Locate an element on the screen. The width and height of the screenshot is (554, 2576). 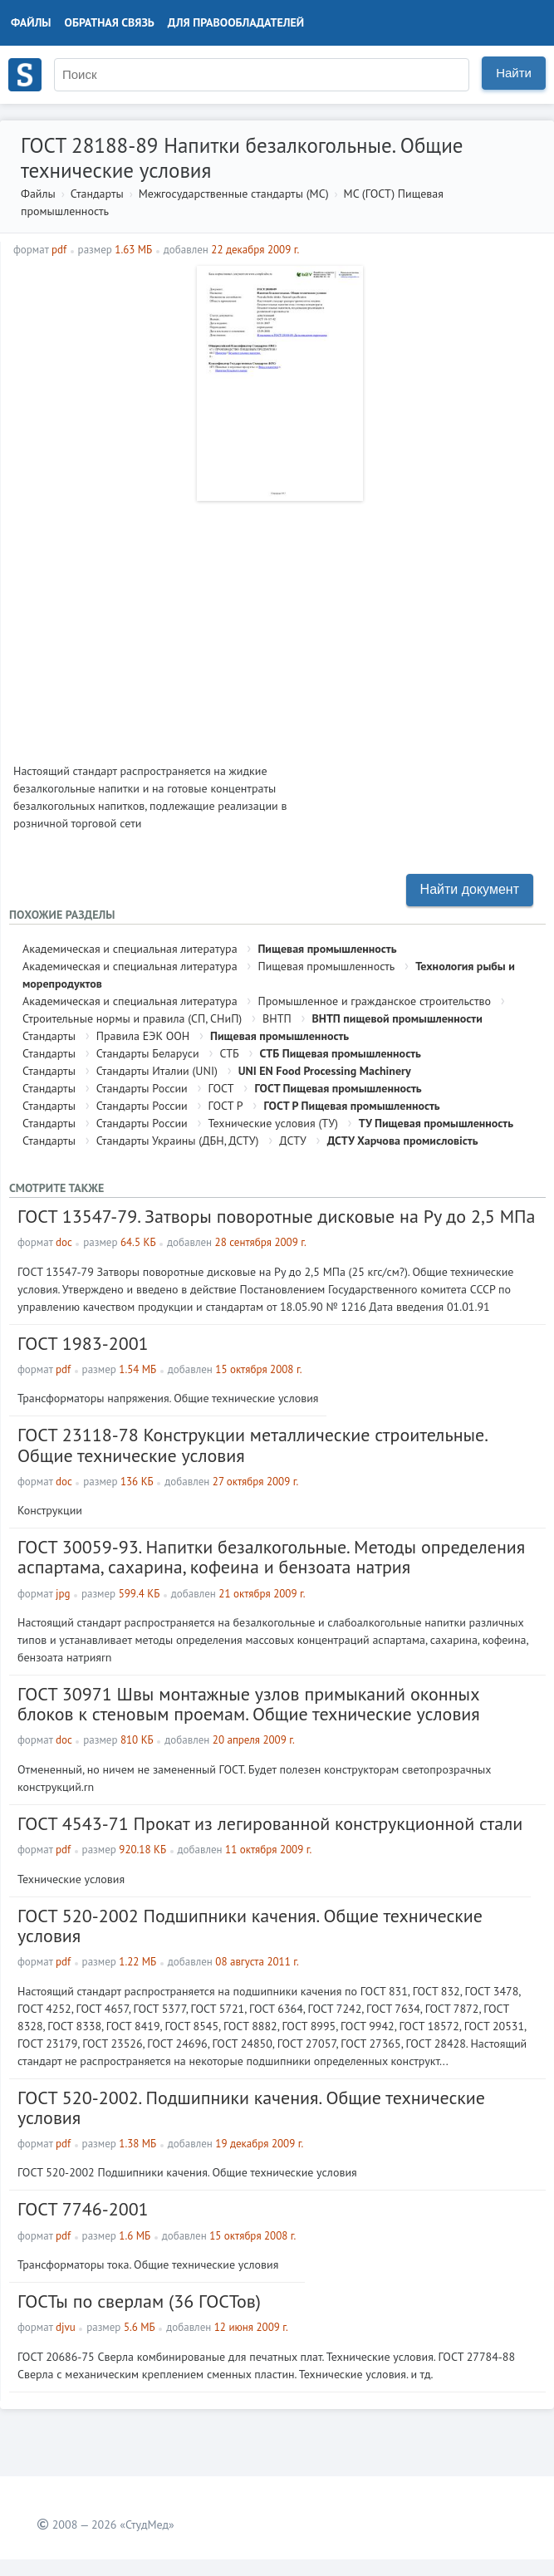
Для правообладателей is located at coordinates (236, 22).